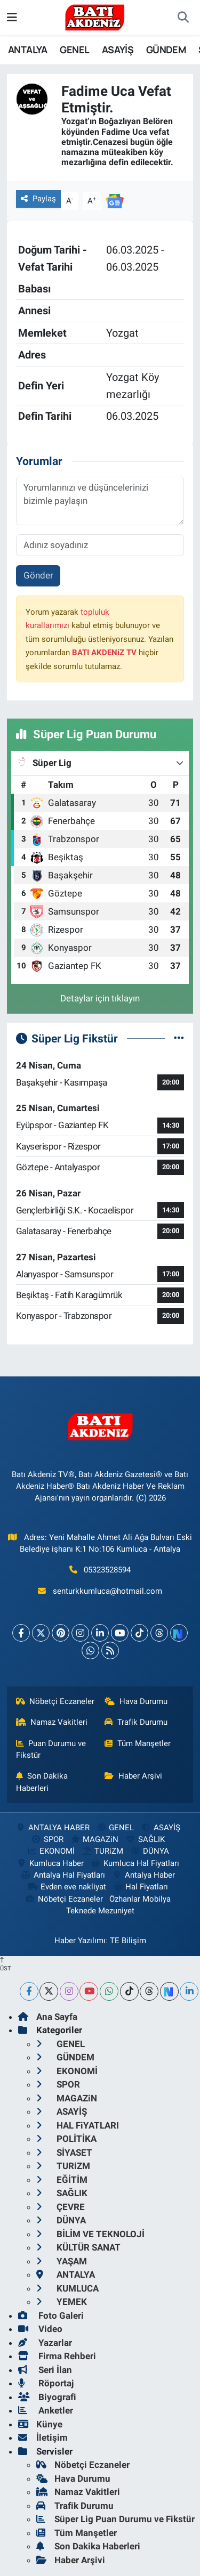  Describe the element at coordinates (94, 1839) in the screenshot. I see `MAGAZiN` at that location.